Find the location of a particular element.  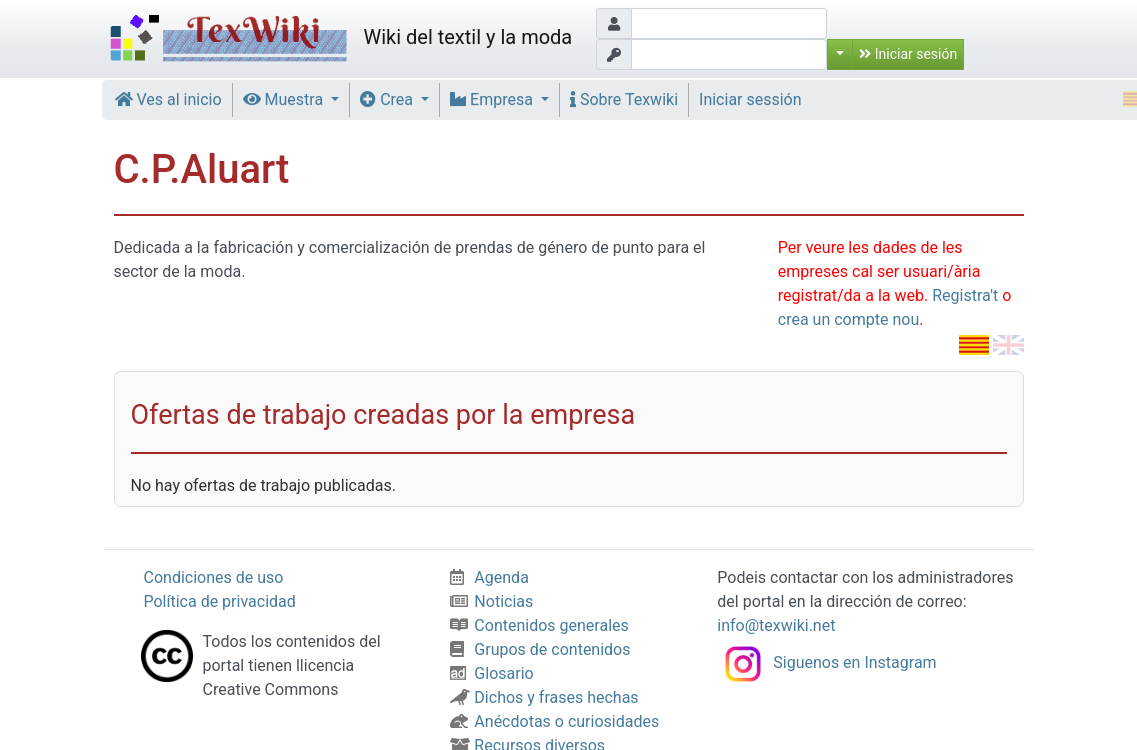

Siguenos en Instagram is located at coordinates (826, 662).